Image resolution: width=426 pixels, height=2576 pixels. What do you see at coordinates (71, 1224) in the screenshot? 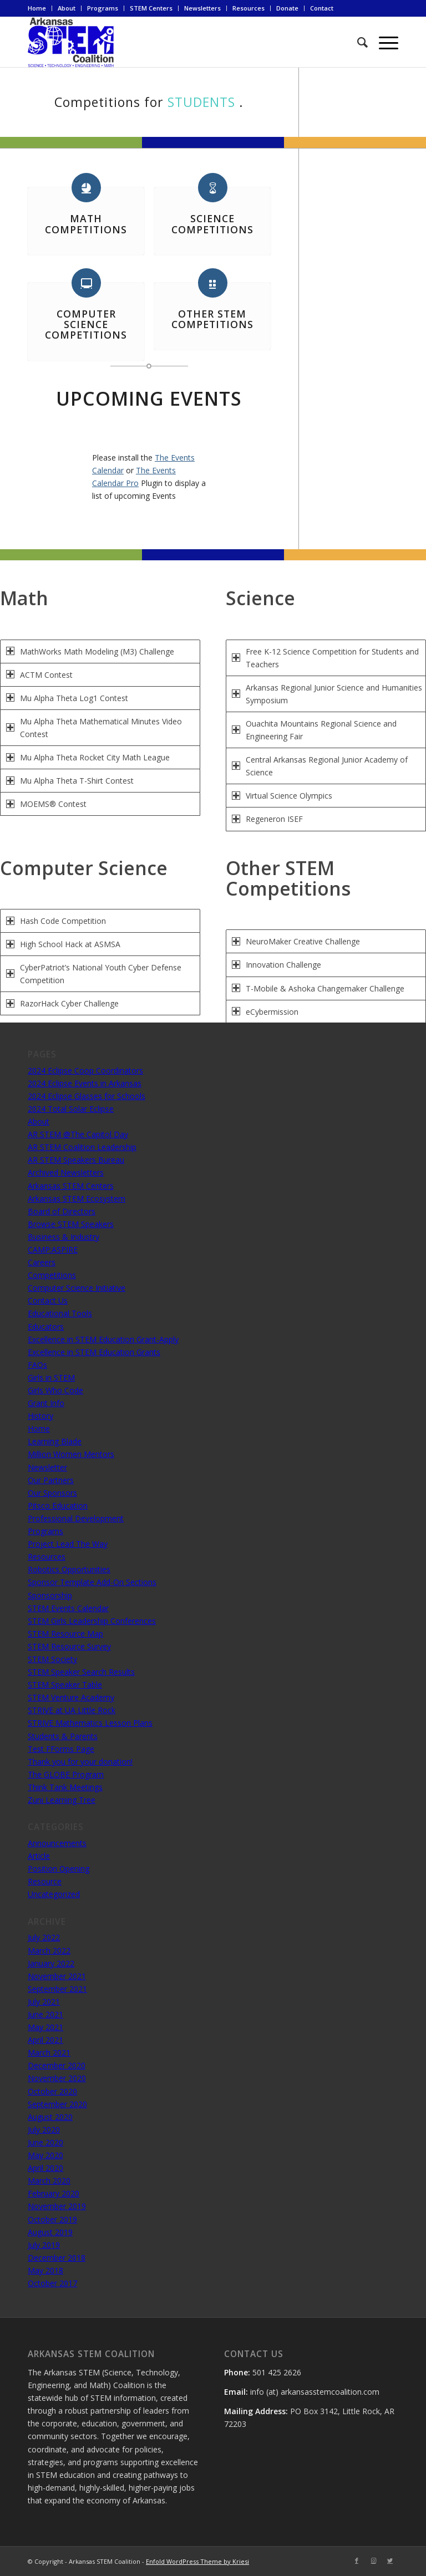
I see `Browse STEM Speakers` at bounding box center [71, 1224].